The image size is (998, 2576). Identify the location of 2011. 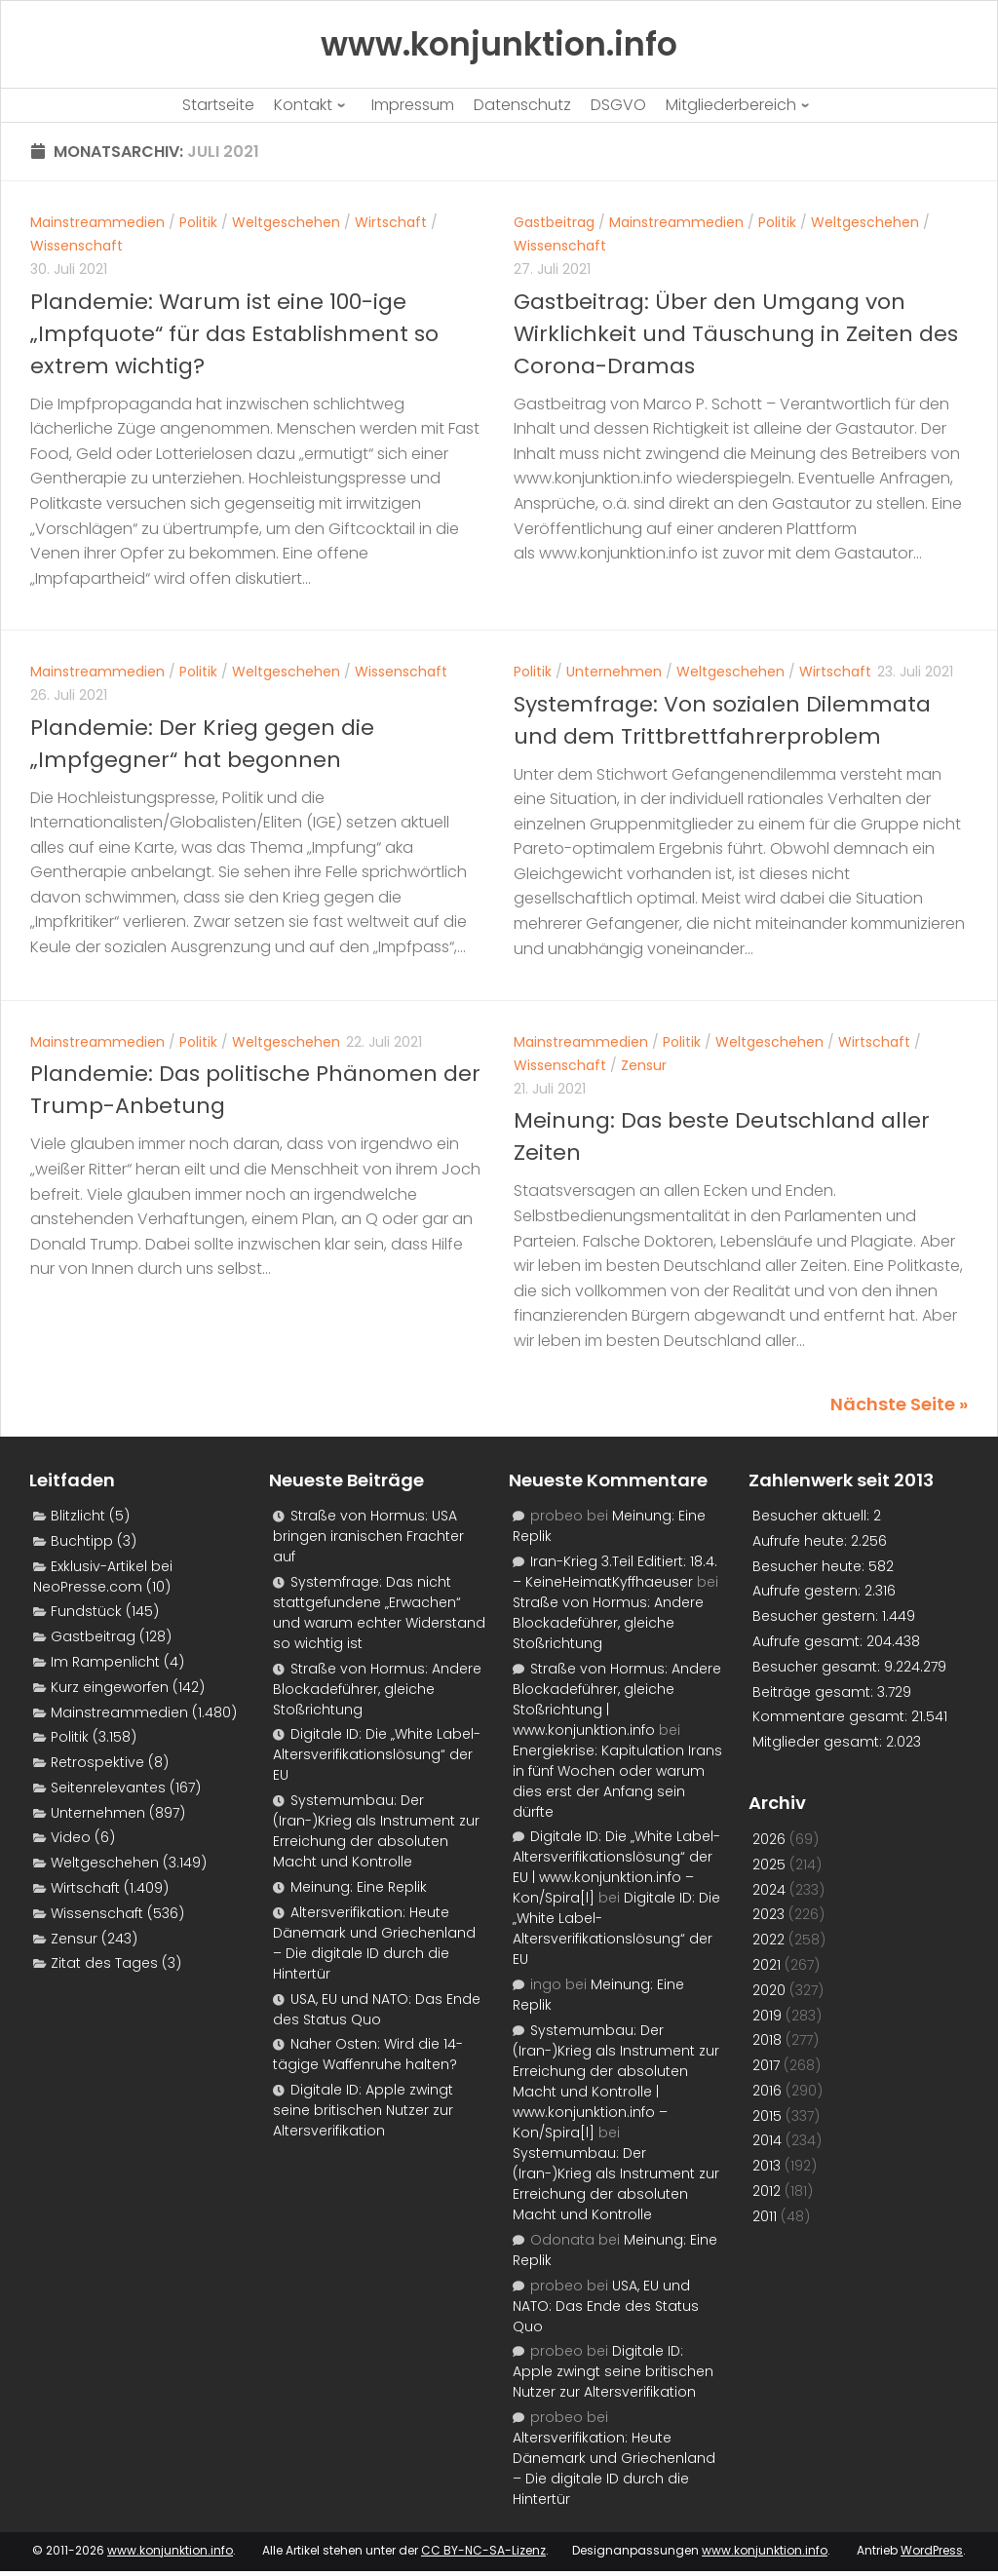
(764, 2216).